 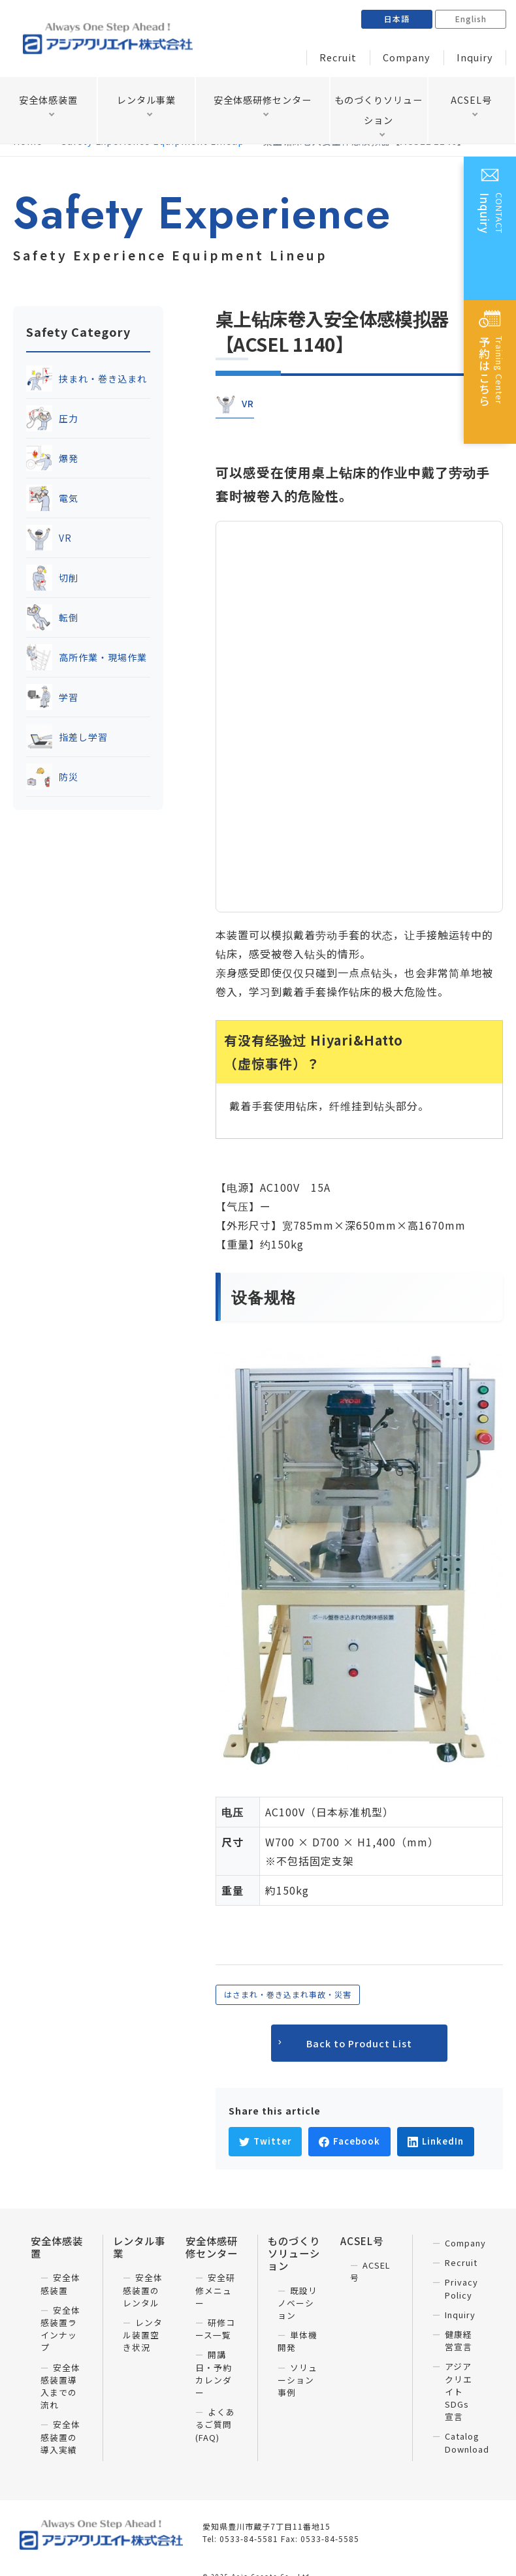 What do you see at coordinates (471, 101) in the screenshot?
I see `ACSEL号` at bounding box center [471, 101].